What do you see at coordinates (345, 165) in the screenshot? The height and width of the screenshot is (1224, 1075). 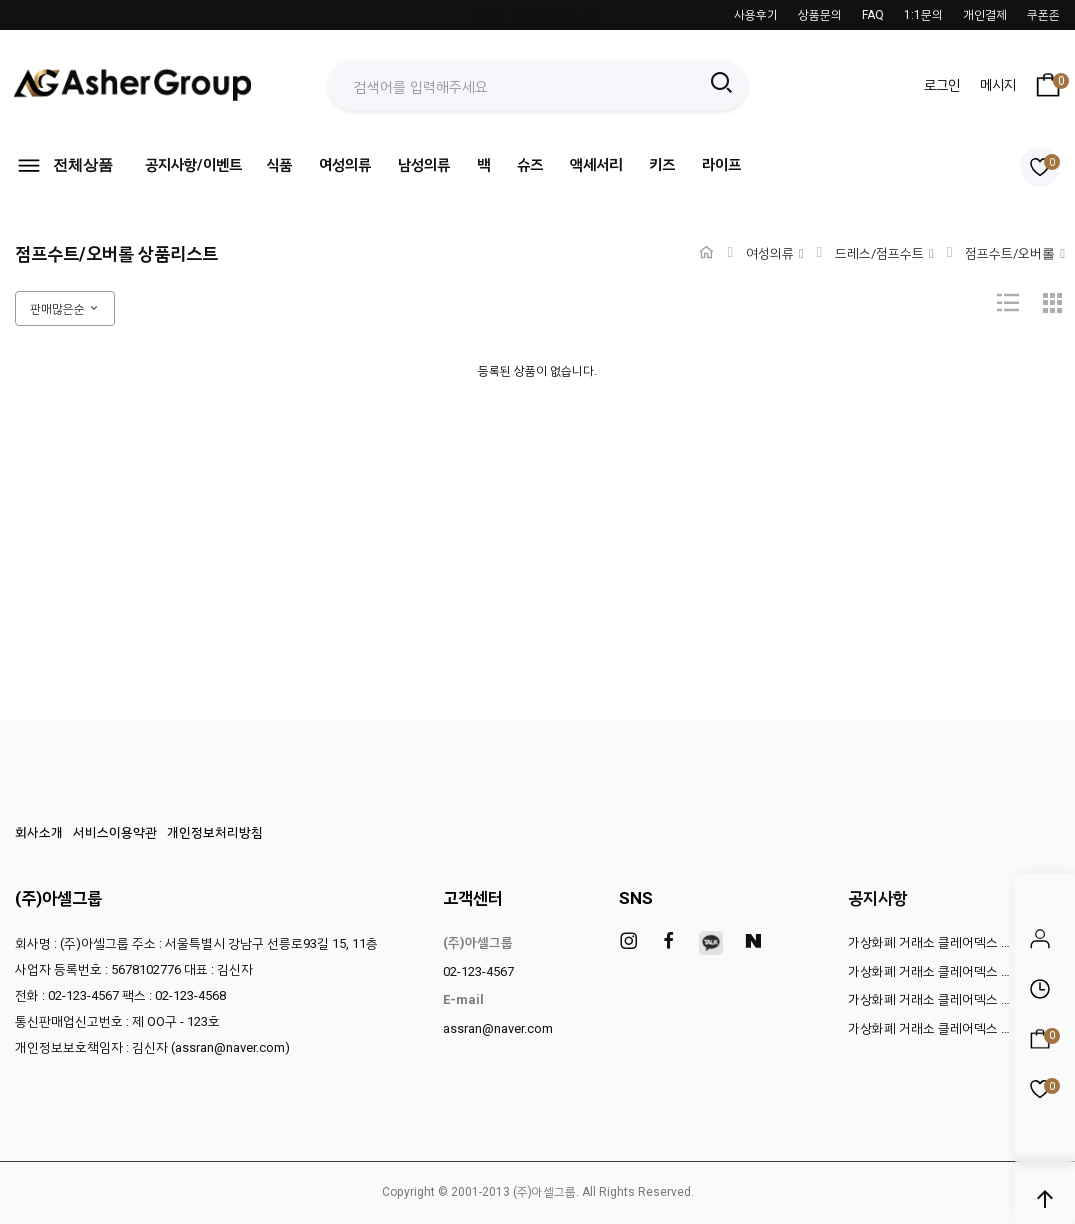 I see `여성의류` at bounding box center [345, 165].